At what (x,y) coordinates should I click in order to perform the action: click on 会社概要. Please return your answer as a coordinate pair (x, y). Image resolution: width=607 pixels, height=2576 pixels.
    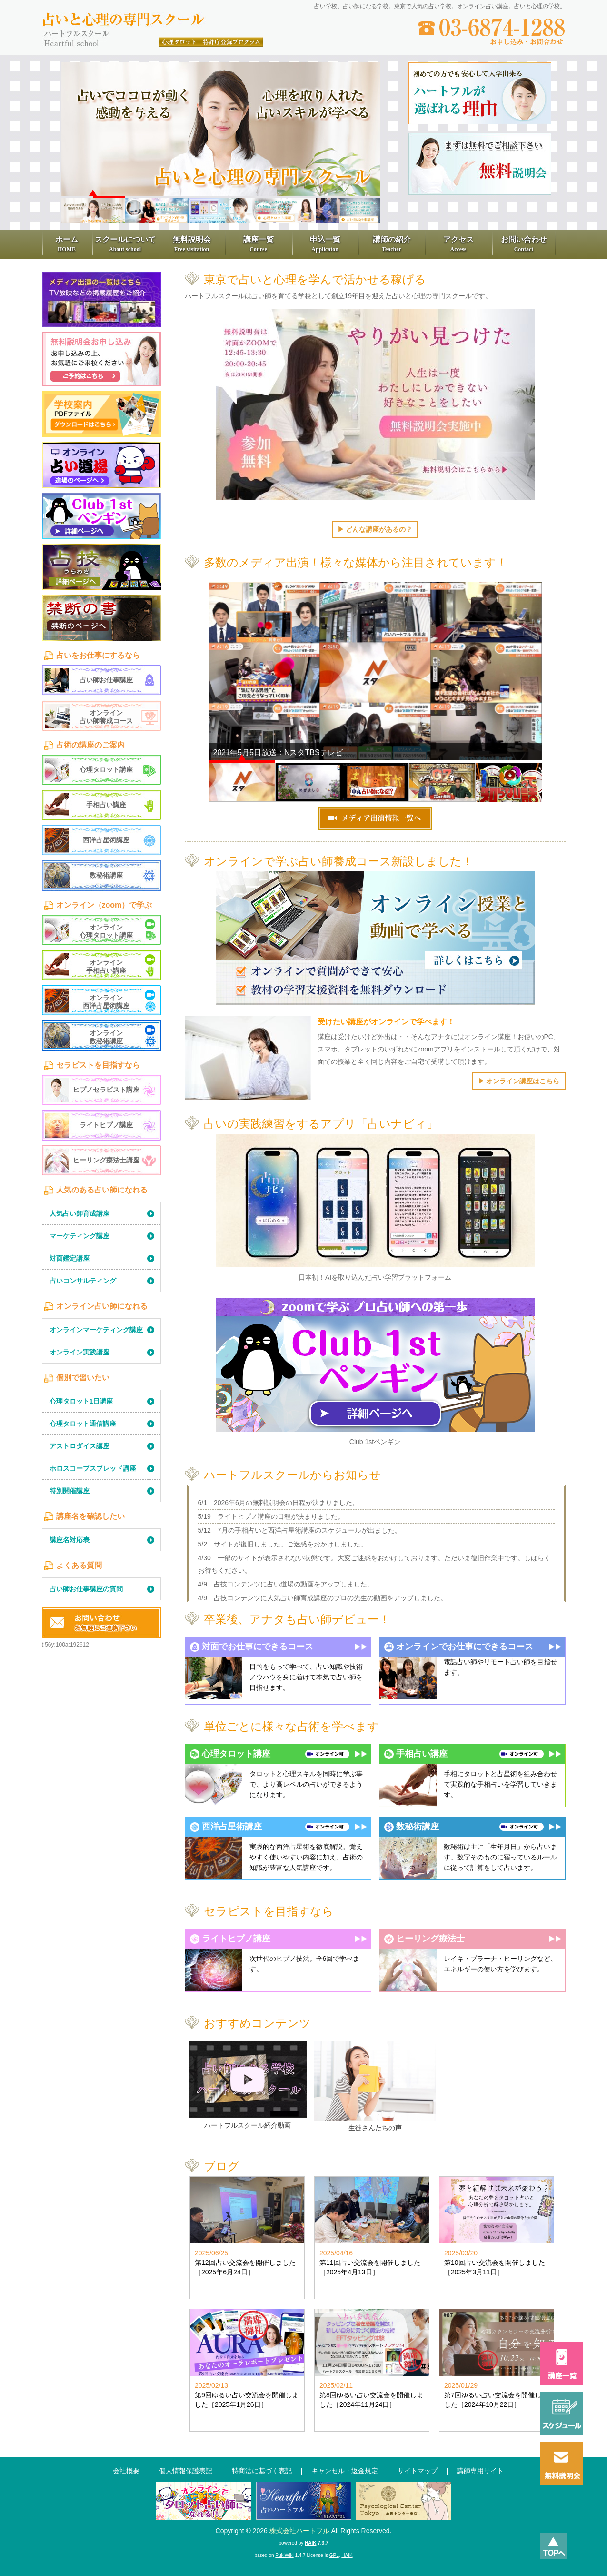
    Looking at the image, I should click on (126, 2471).